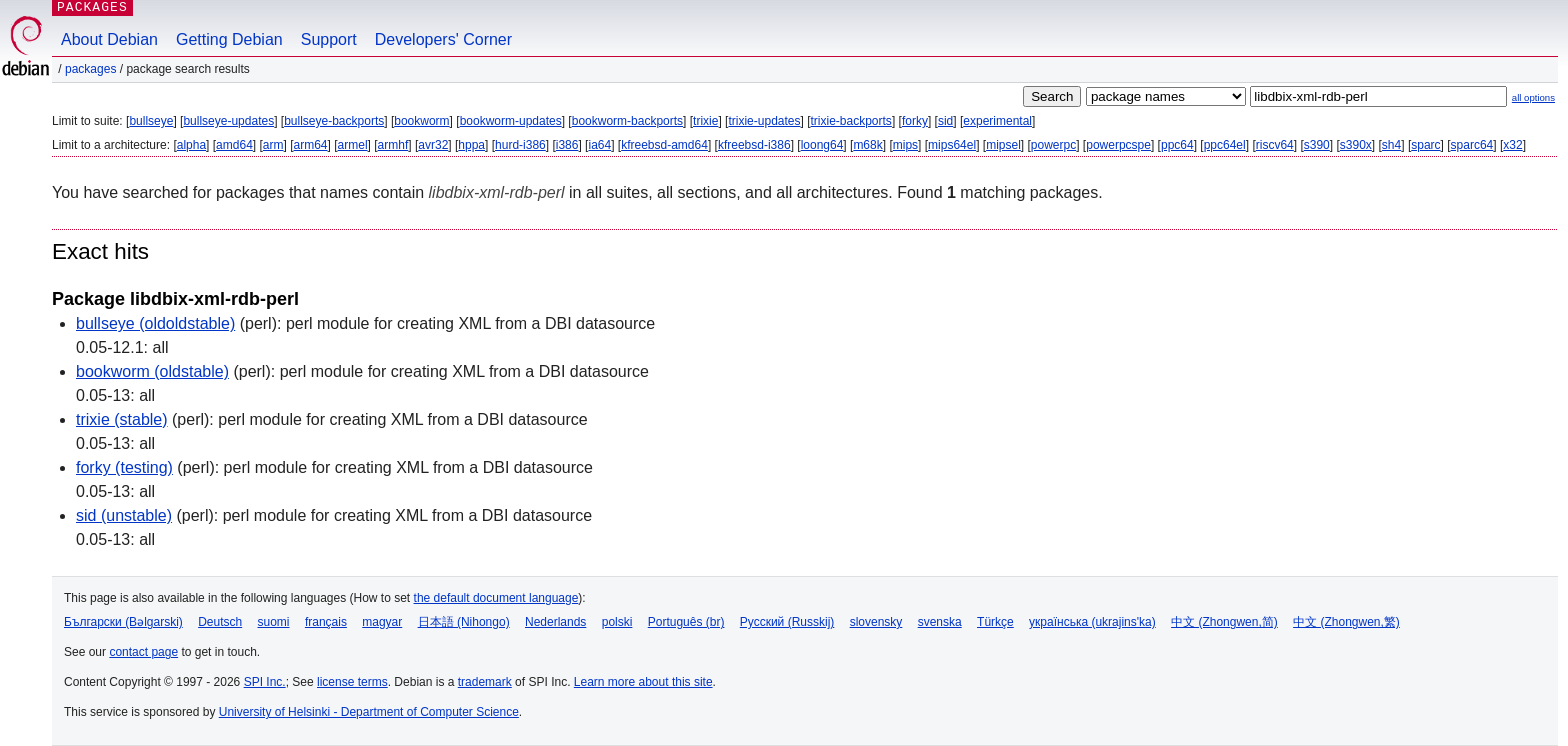  What do you see at coordinates (599, 145) in the screenshot?
I see `ia64` at bounding box center [599, 145].